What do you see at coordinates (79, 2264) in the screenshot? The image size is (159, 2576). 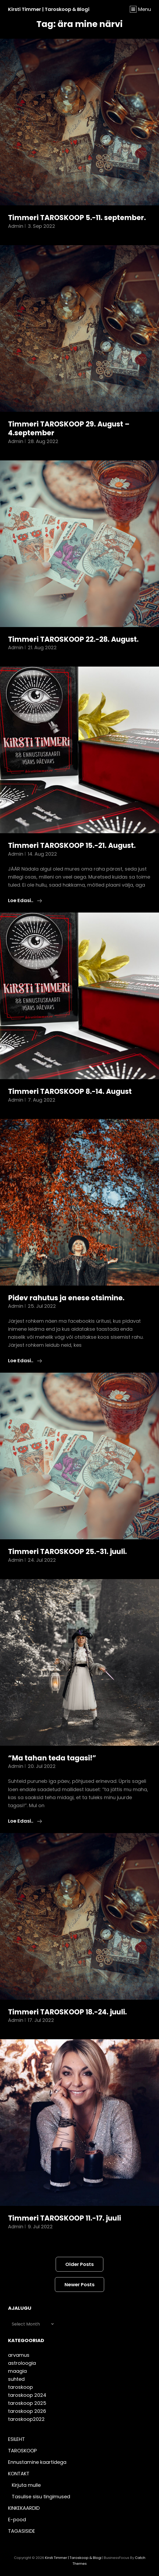 I see `Older posts` at bounding box center [79, 2264].